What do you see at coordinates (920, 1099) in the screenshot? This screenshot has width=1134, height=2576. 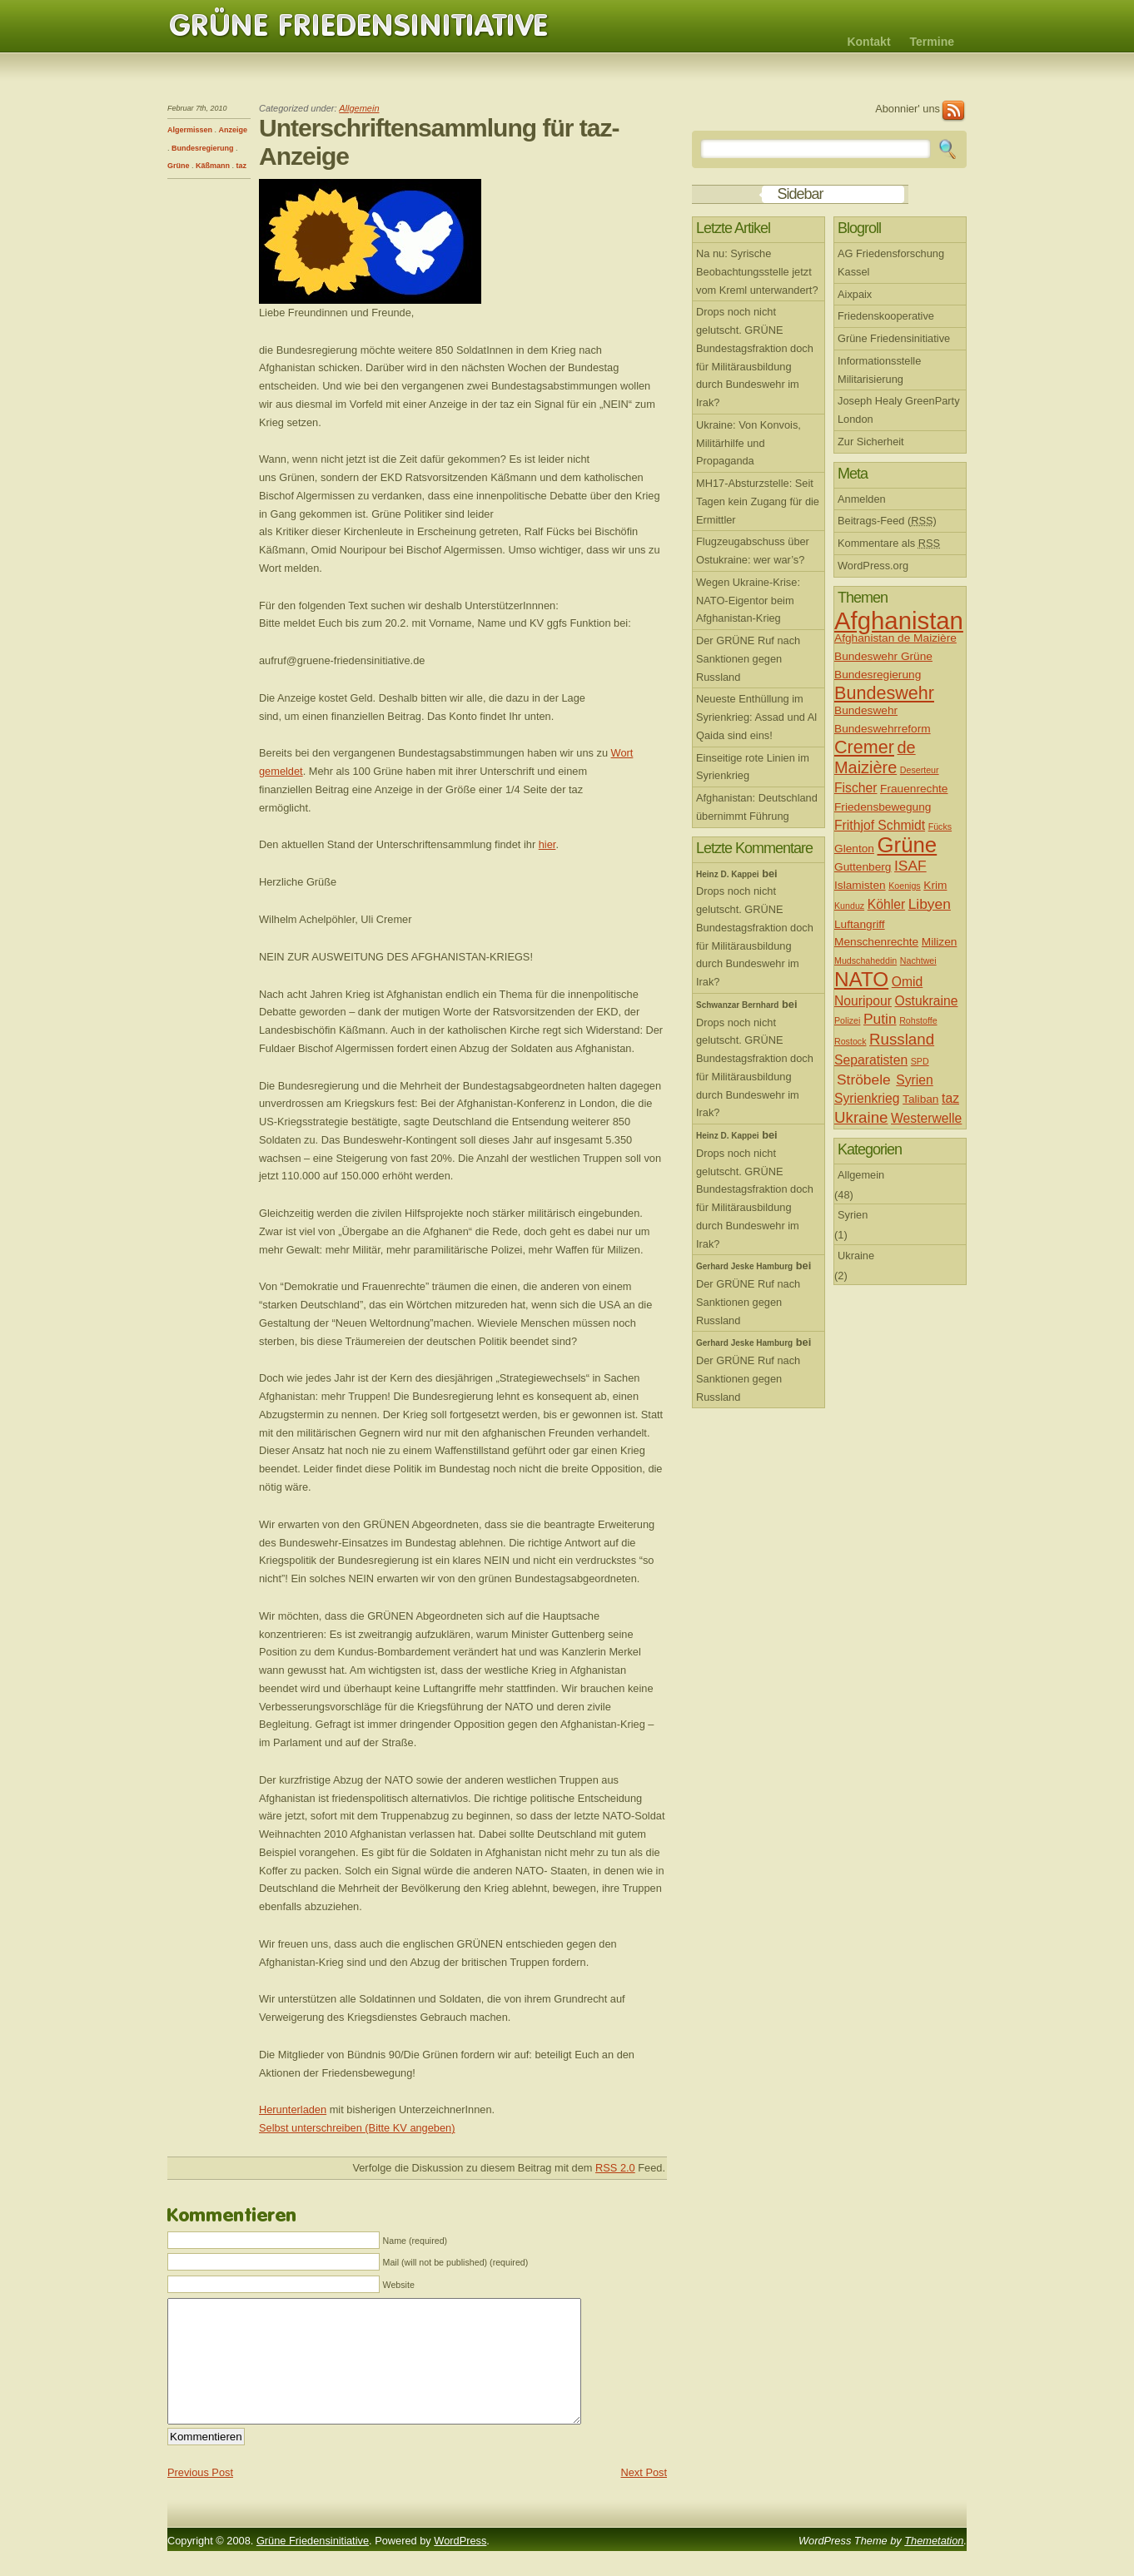 I see `Taliban` at bounding box center [920, 1099].